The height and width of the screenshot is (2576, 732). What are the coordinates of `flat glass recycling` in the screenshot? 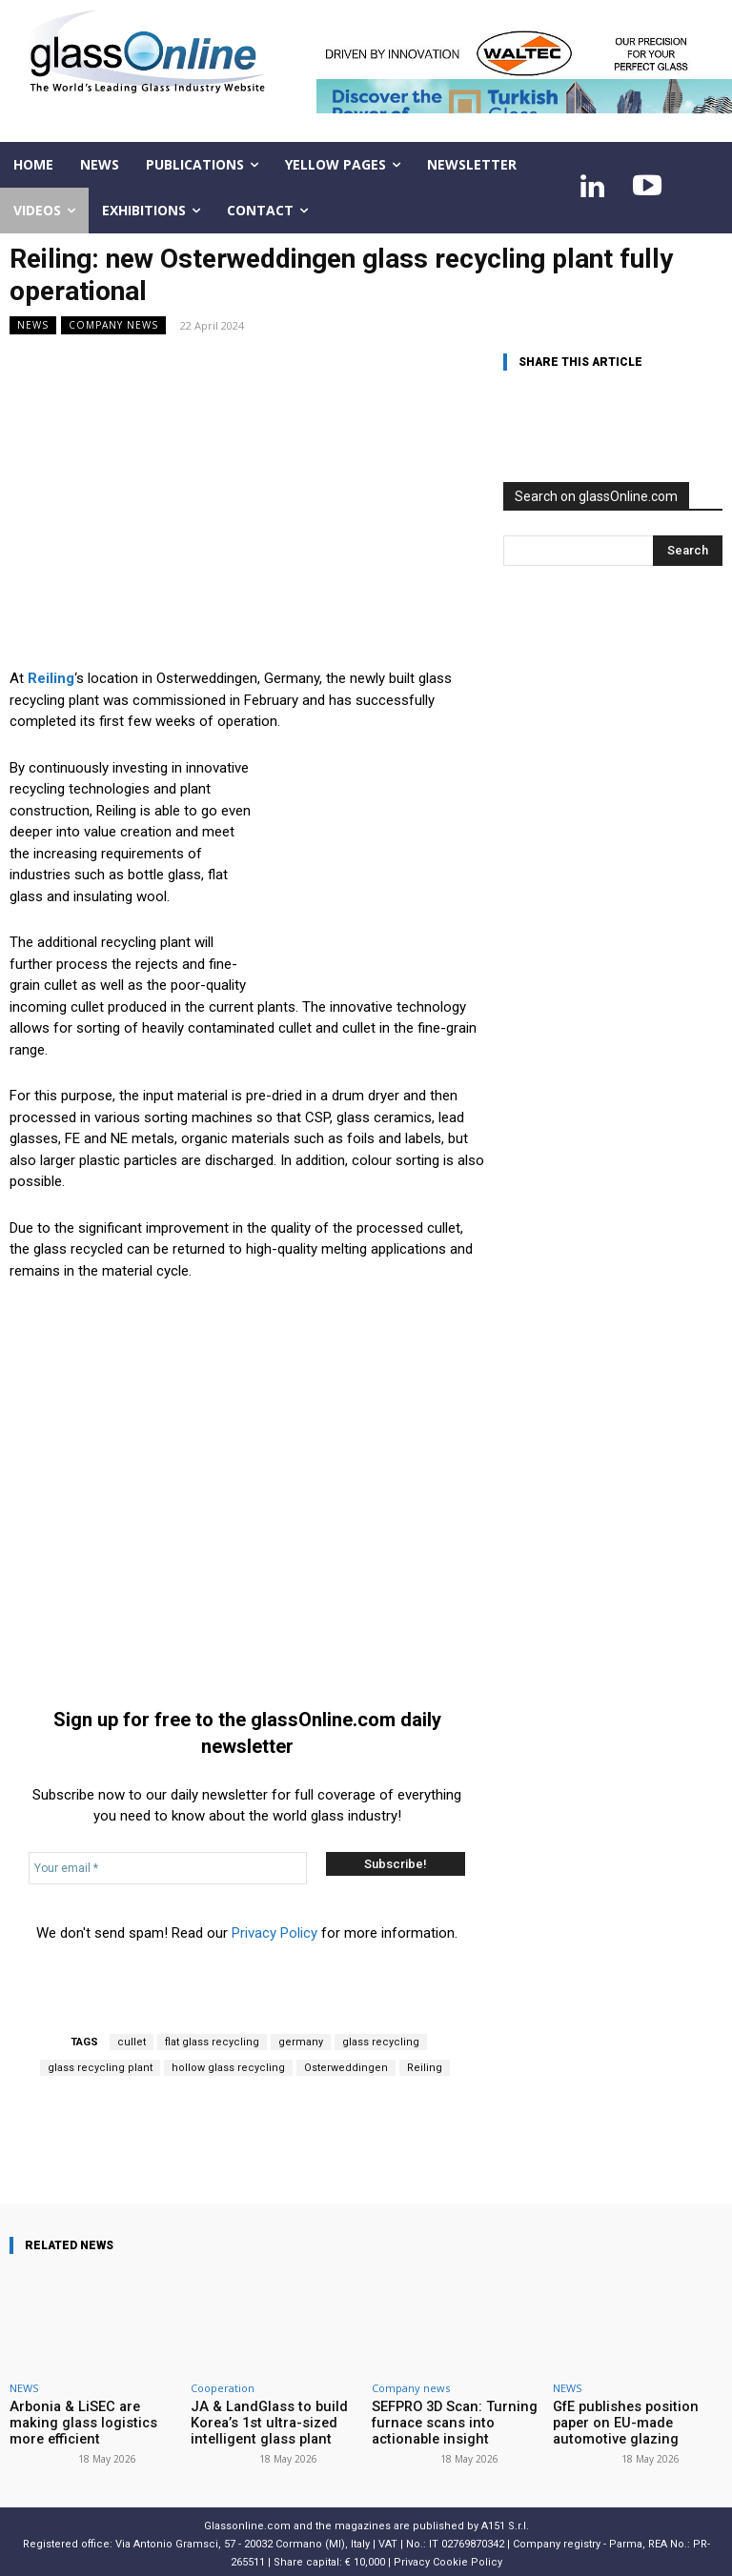 It's located at (212, 2042).